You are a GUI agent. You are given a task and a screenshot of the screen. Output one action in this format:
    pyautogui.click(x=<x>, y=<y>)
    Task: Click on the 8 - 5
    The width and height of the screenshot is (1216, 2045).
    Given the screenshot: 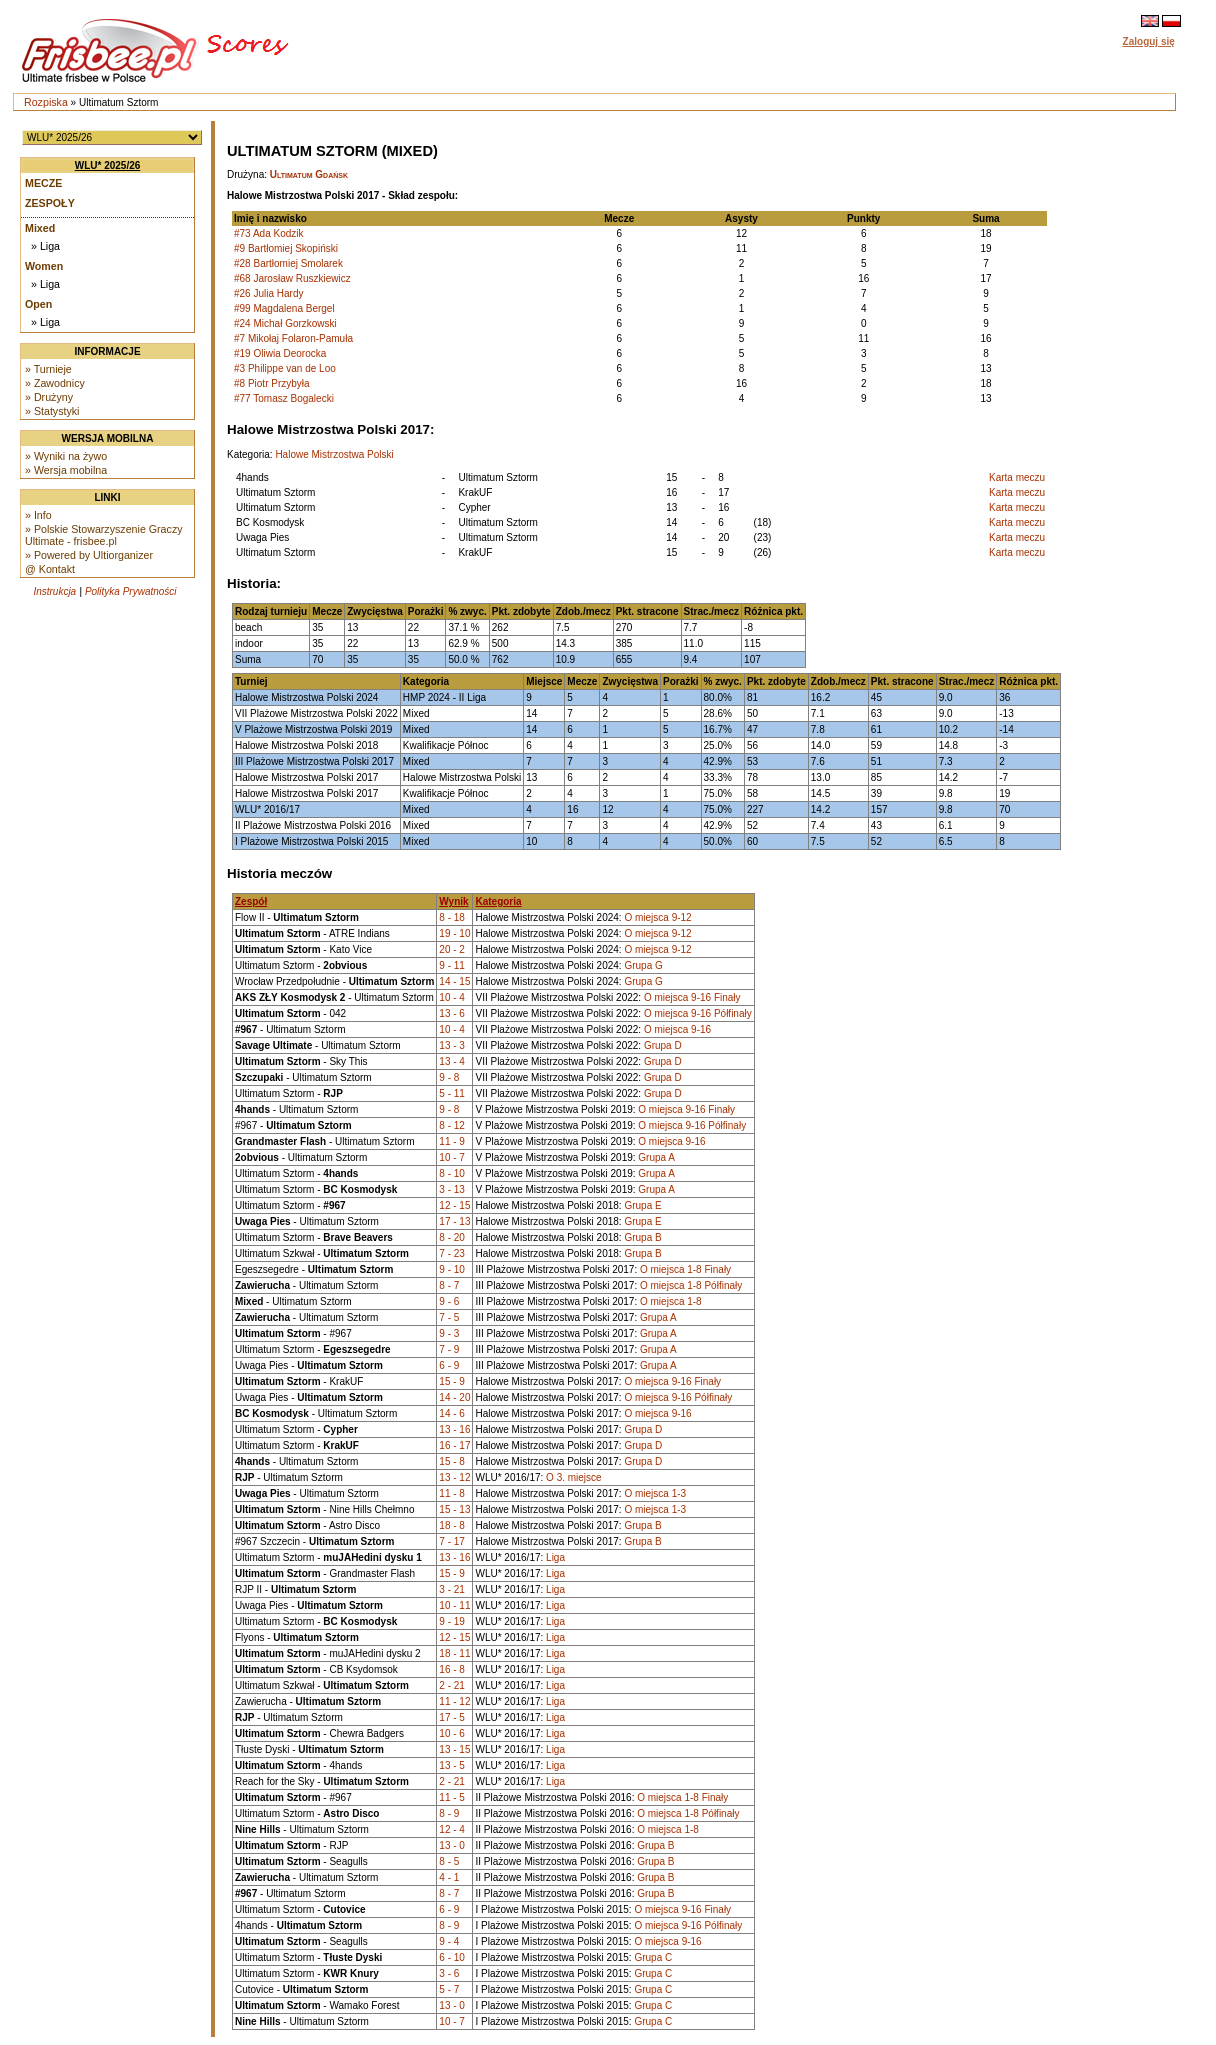 What is the action you would take?
    pyautogui.click(x=449, y=1861)
    